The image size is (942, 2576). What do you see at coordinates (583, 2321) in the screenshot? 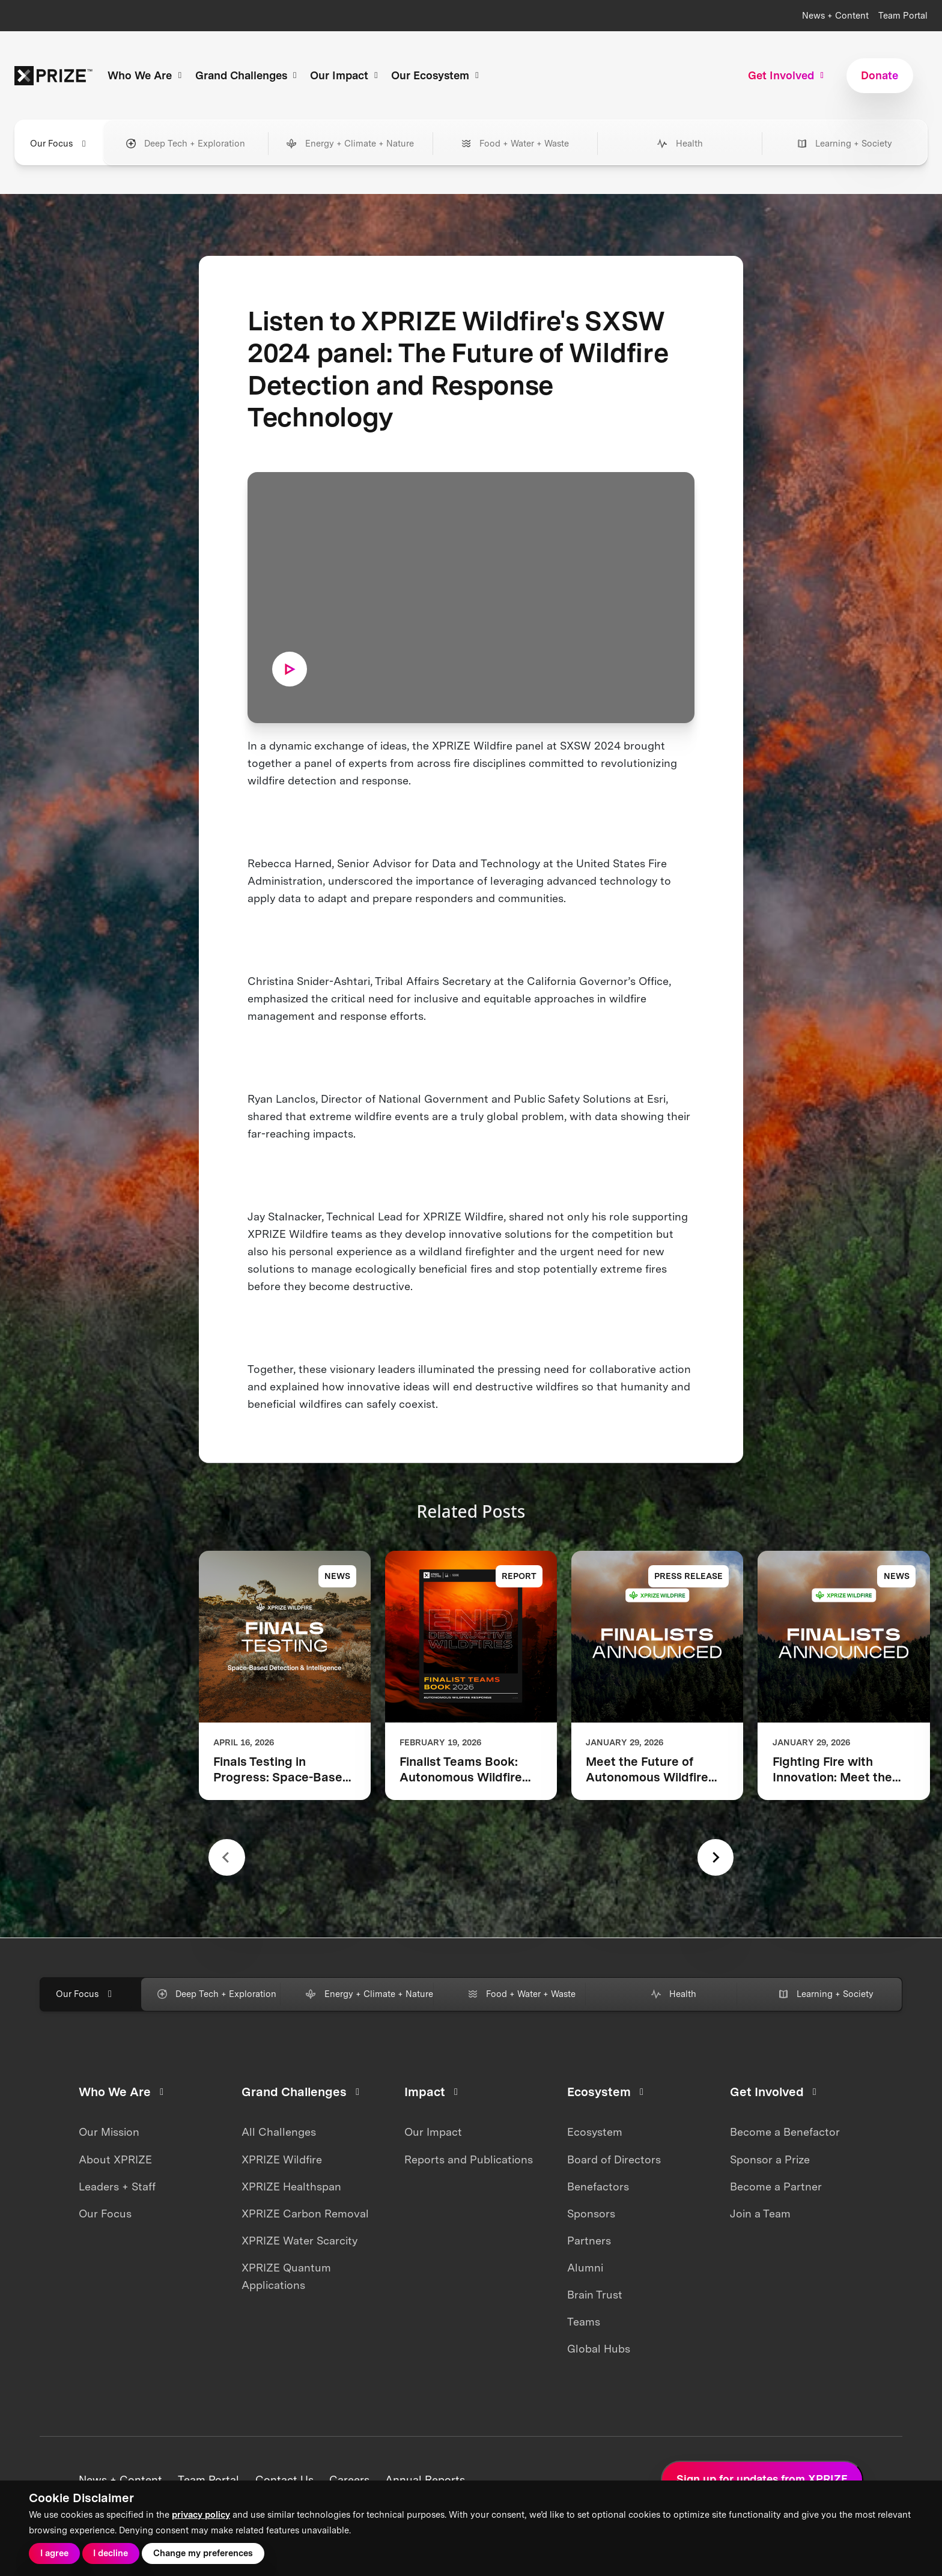
I see `Teams` at bounding box center [583, 2321].